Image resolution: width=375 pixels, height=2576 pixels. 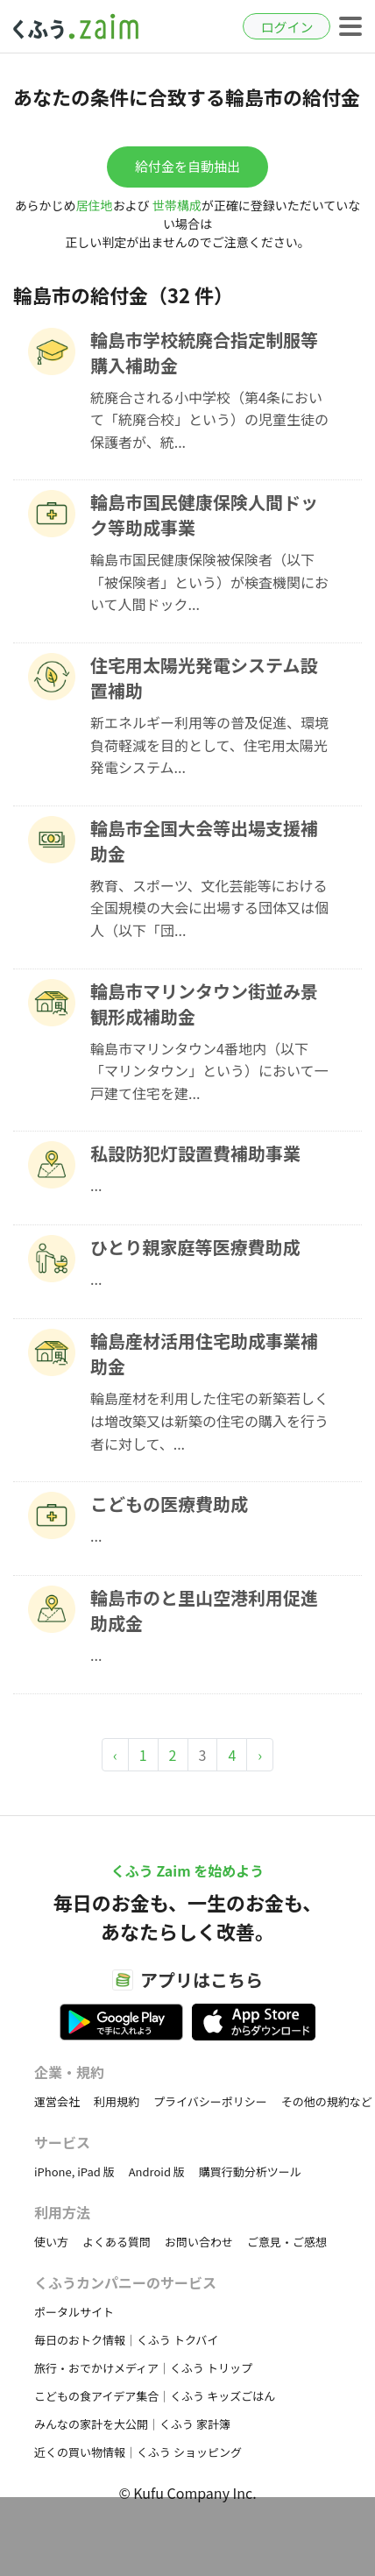 What do you see at coordinates (177, 205) in the screenshot?
I see `世帯構成` at bounding box center [177, 205].